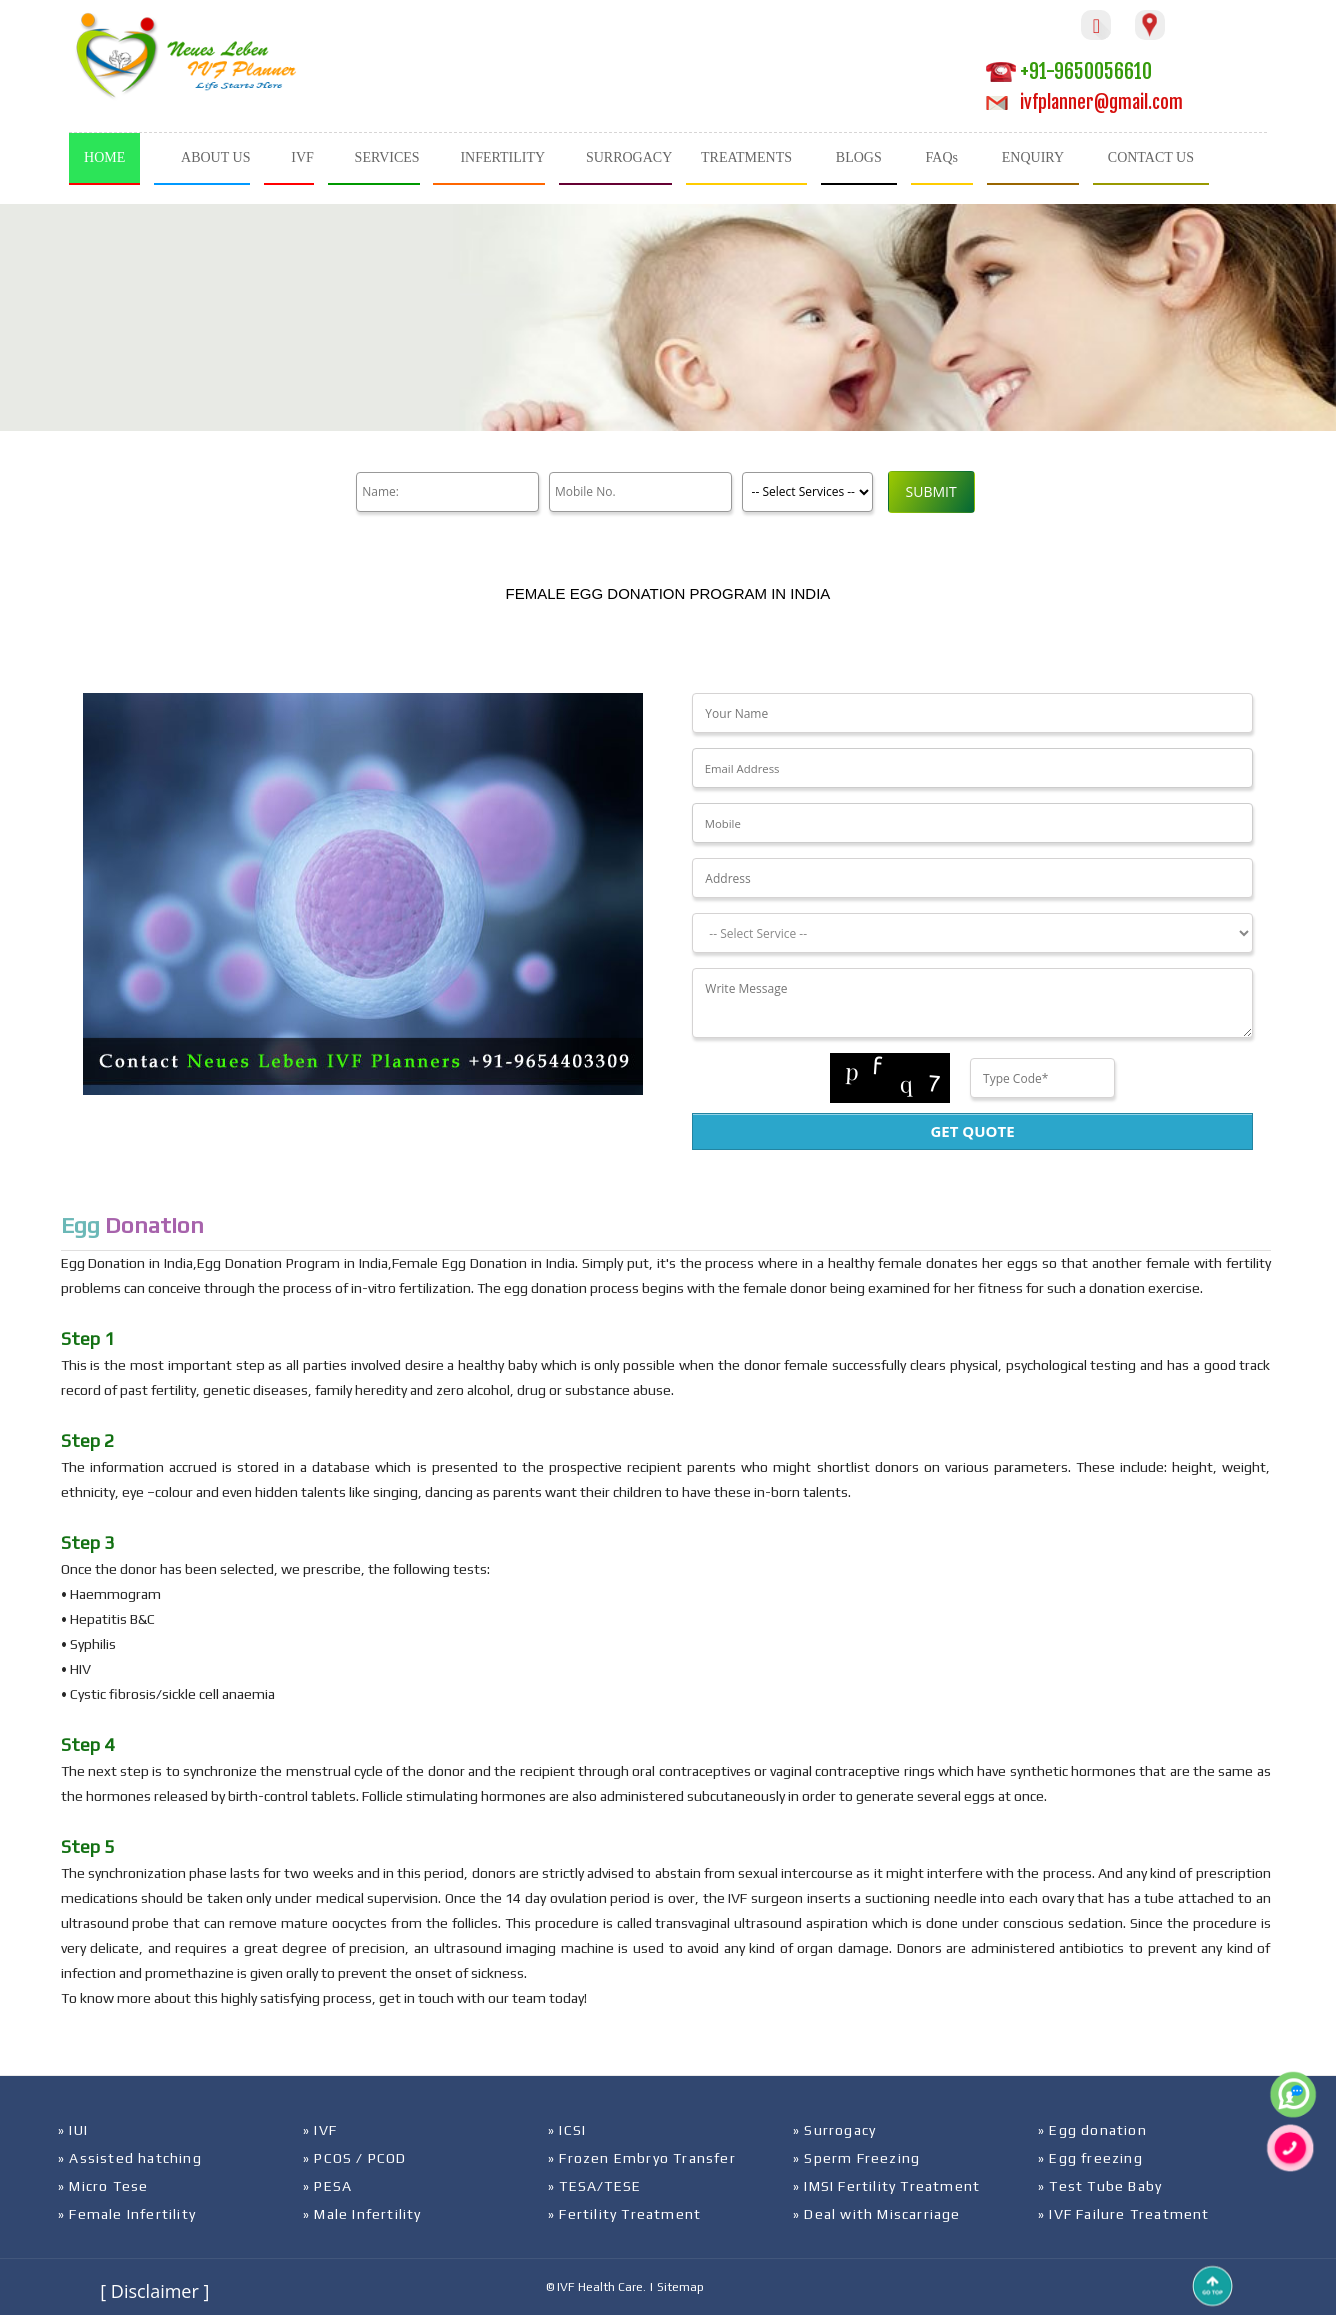  Describe the element at coordinates (302, 157) in the screenshot. I see `IVF` at that location.